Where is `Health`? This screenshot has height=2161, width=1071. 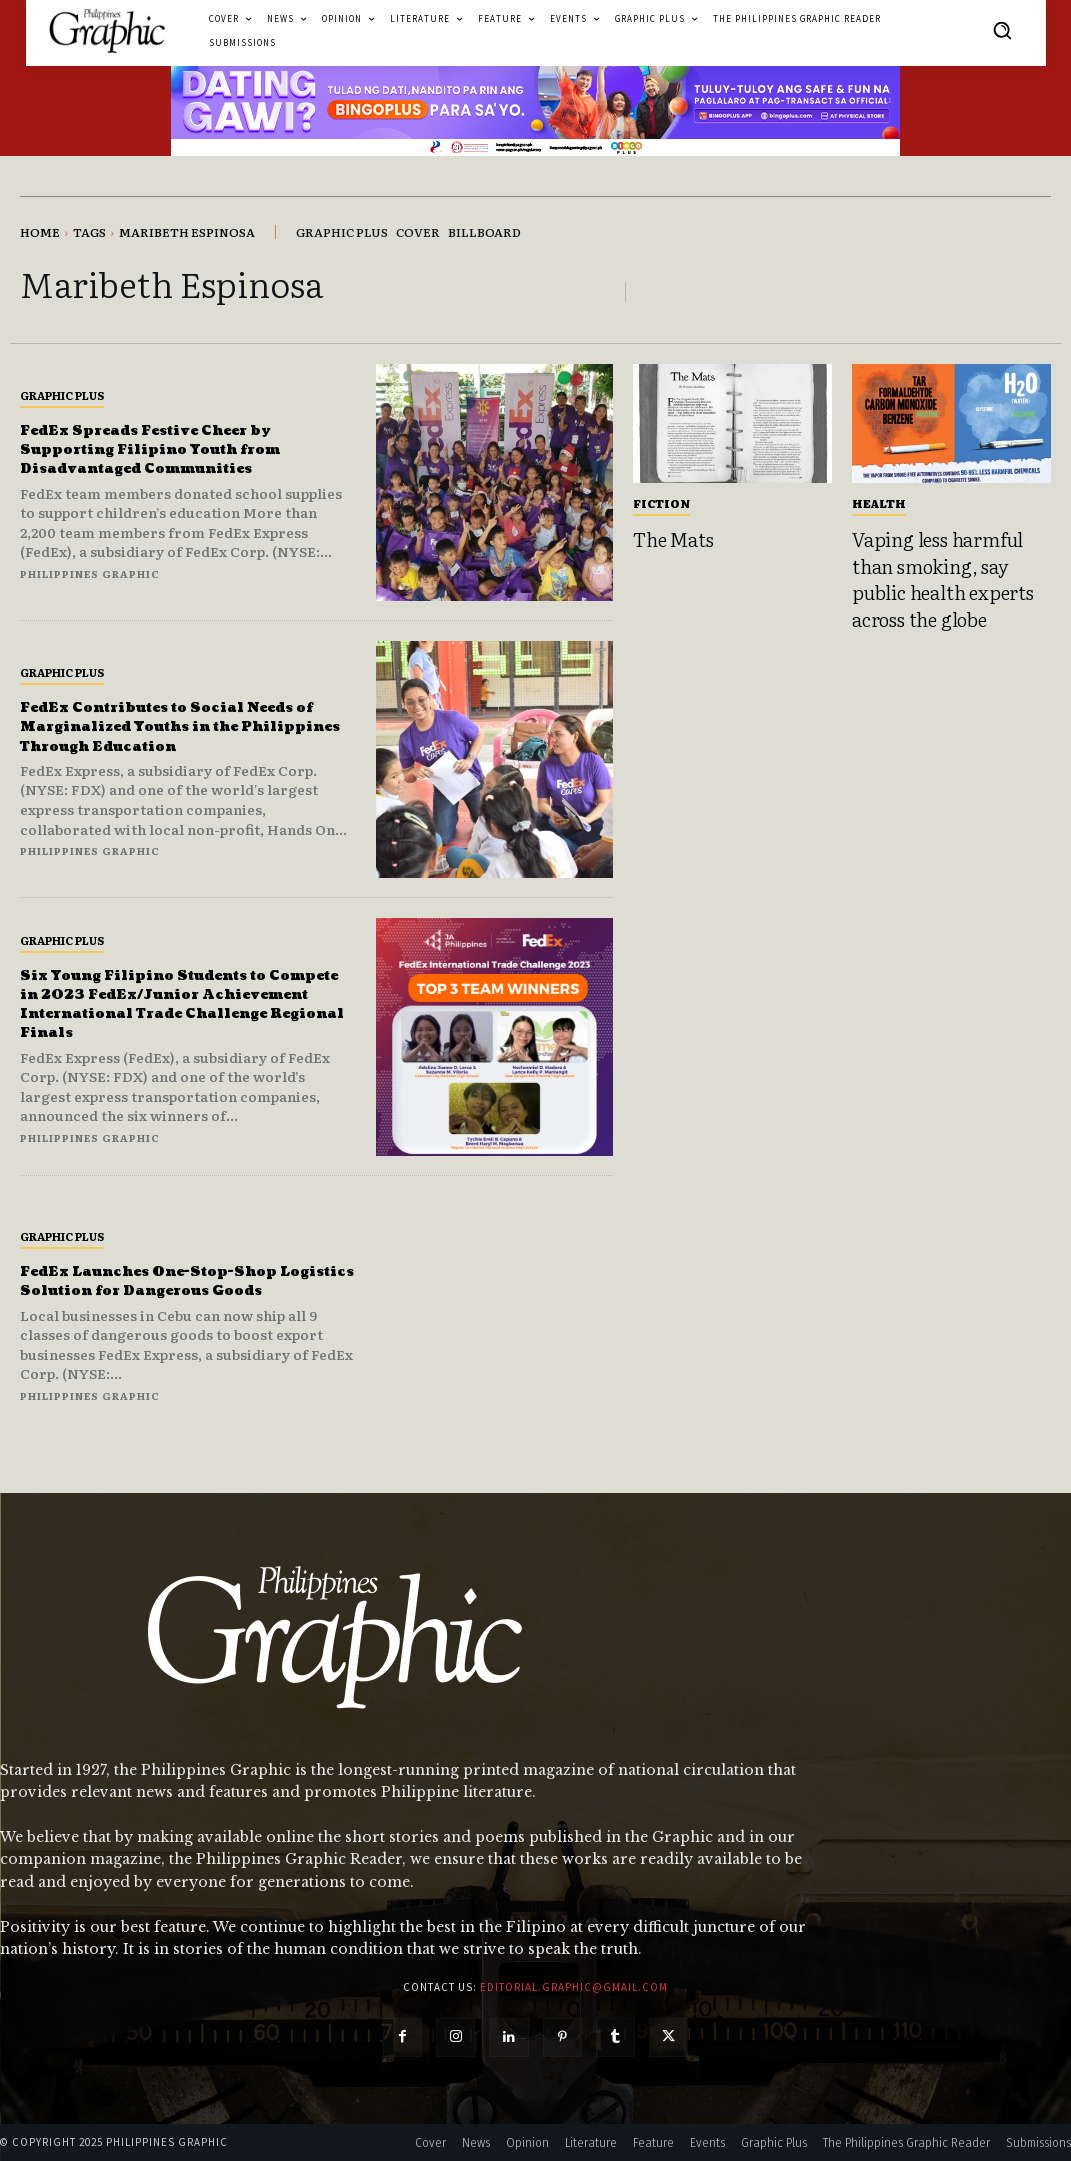 Health is located at coordinates (879, 503).